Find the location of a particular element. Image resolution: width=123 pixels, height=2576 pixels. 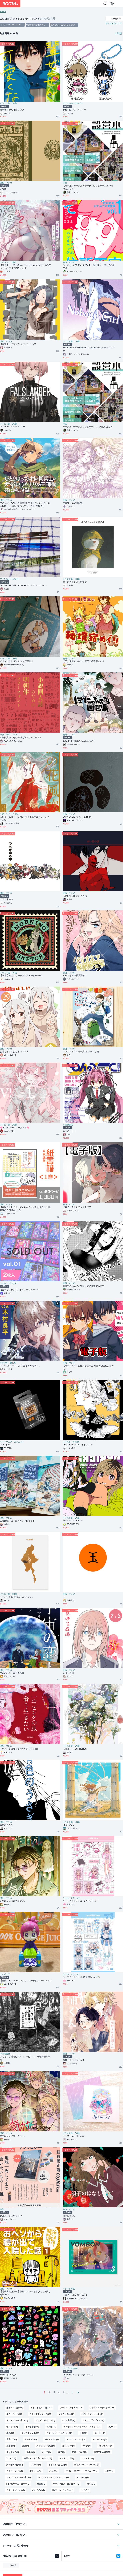

旅は異なもの味なもの is located at coordinates (11, 2215).